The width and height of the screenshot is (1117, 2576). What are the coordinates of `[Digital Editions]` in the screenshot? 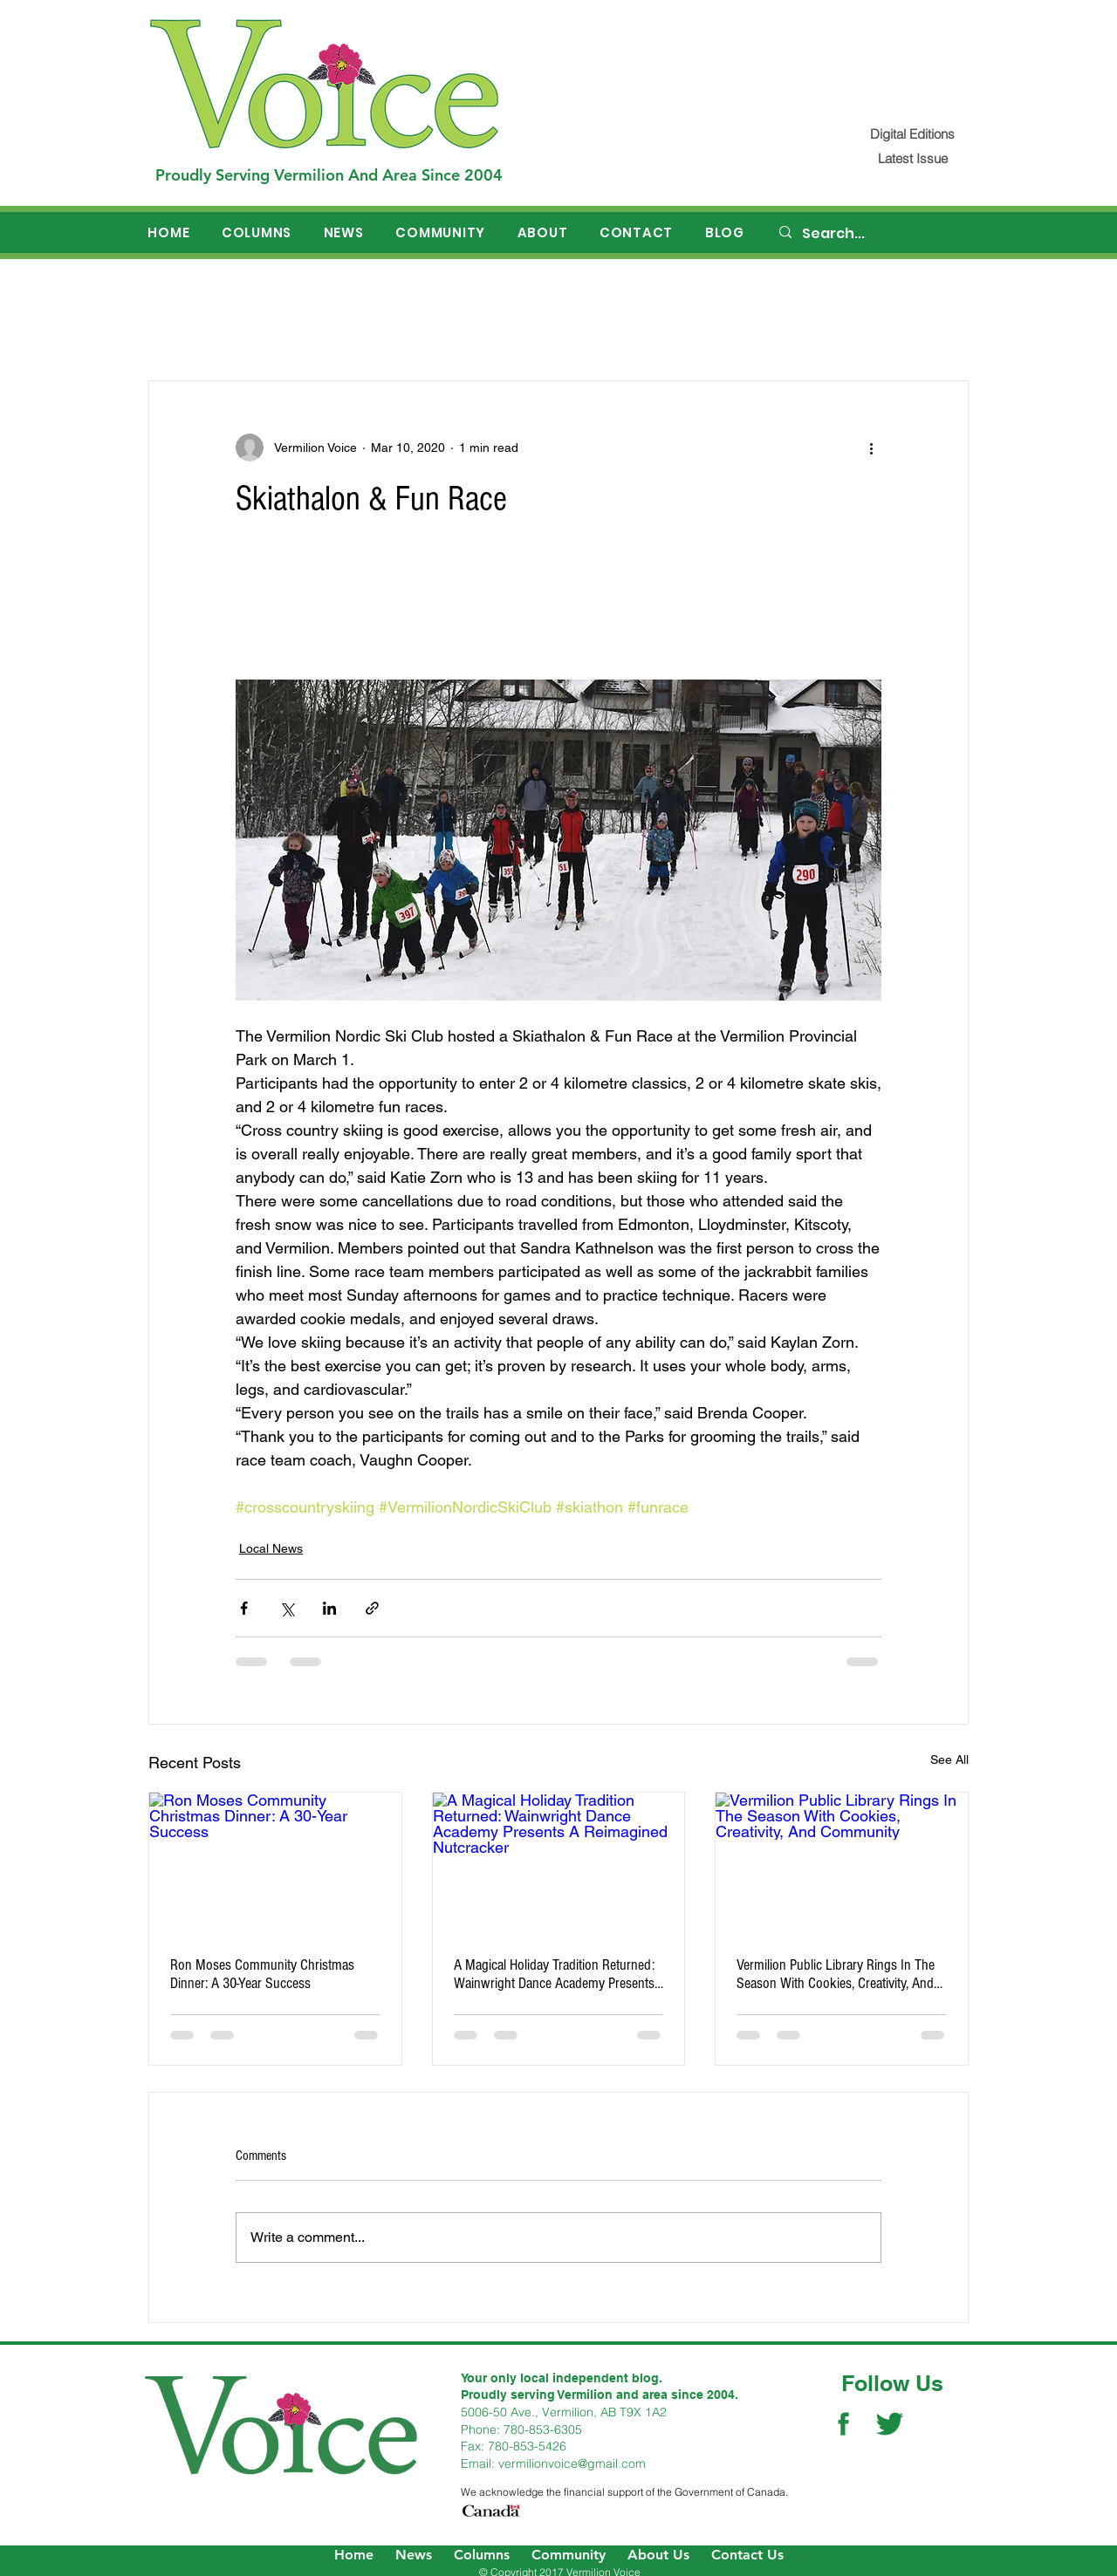 It's located at (912, 134).